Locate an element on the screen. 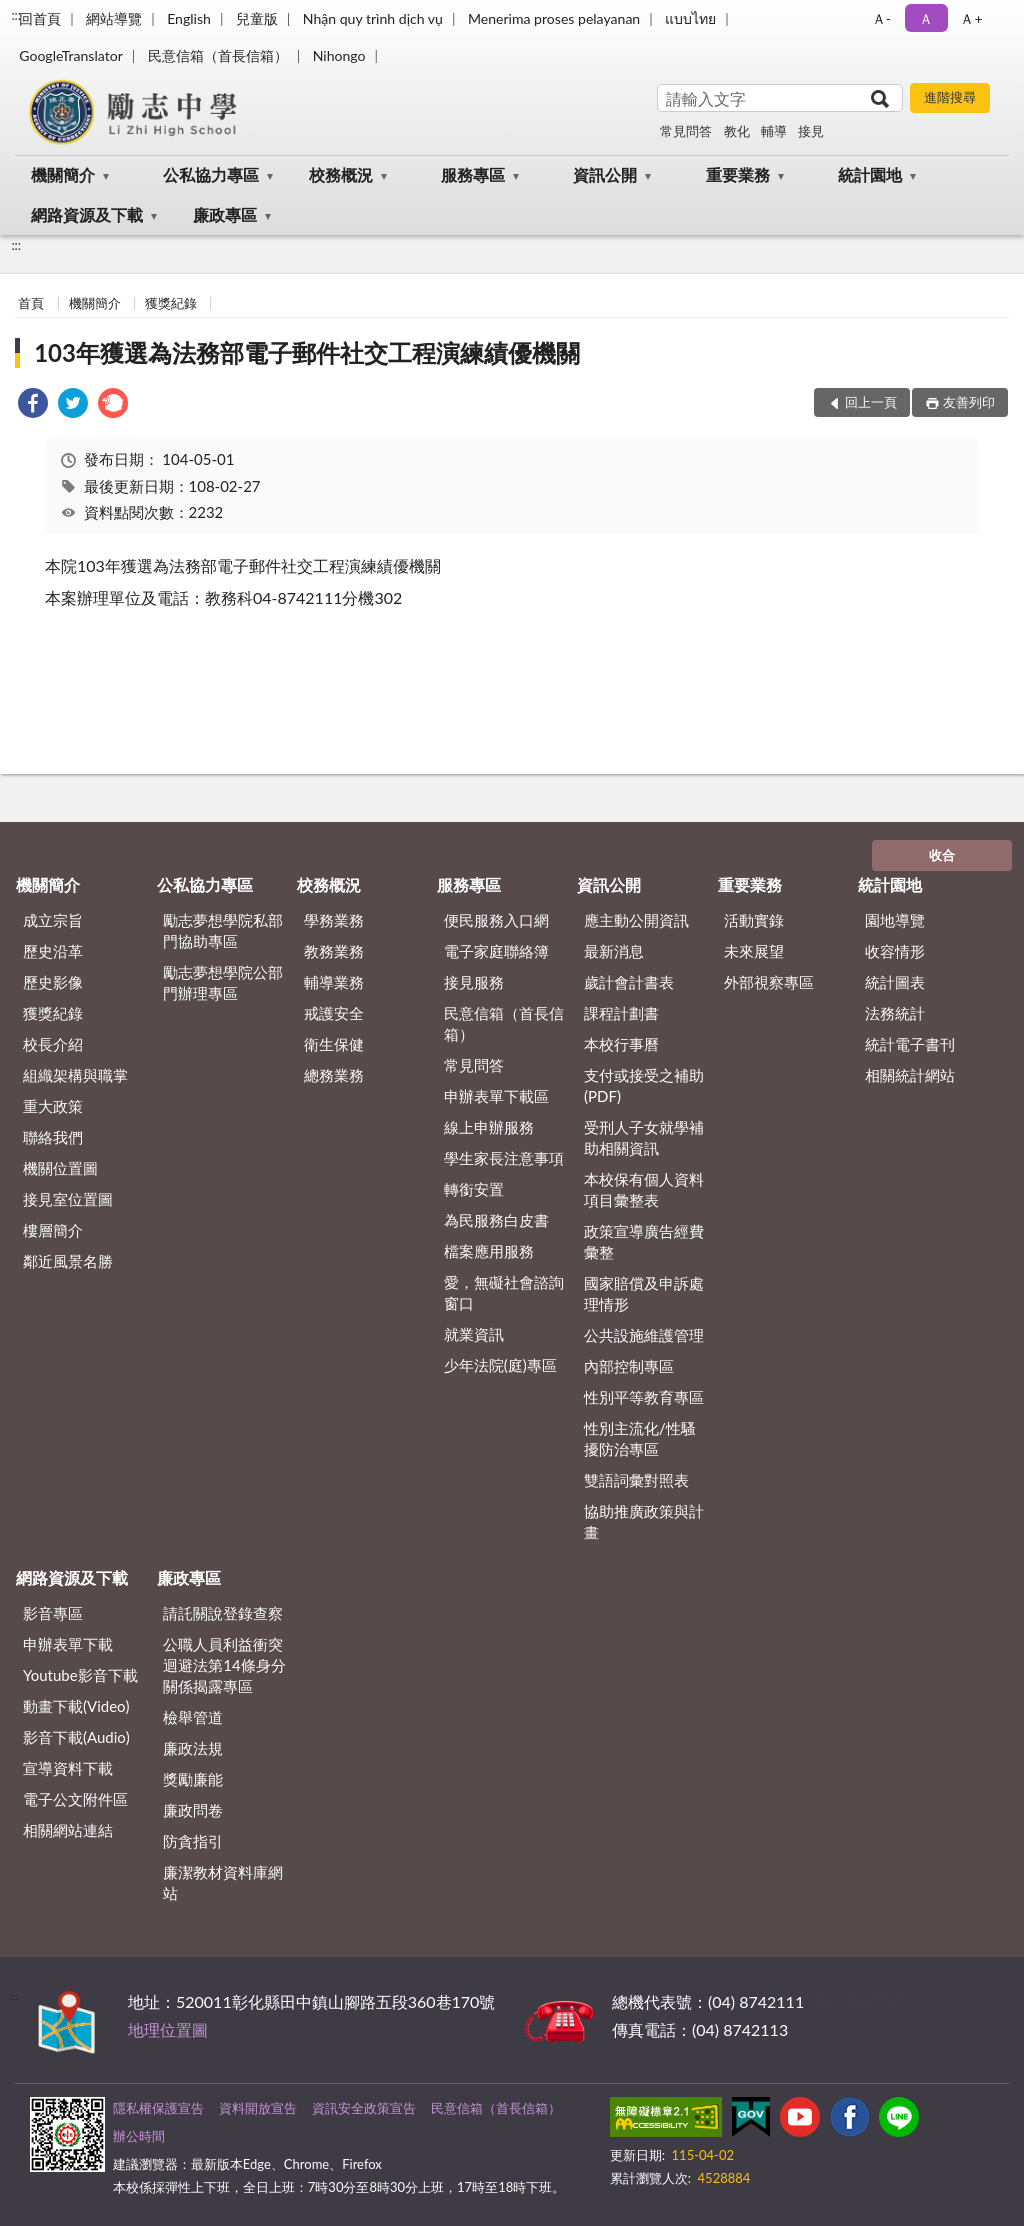 This screenshot has height=2226, width=1024. 教務業務 is located at coordinates (334, 951).